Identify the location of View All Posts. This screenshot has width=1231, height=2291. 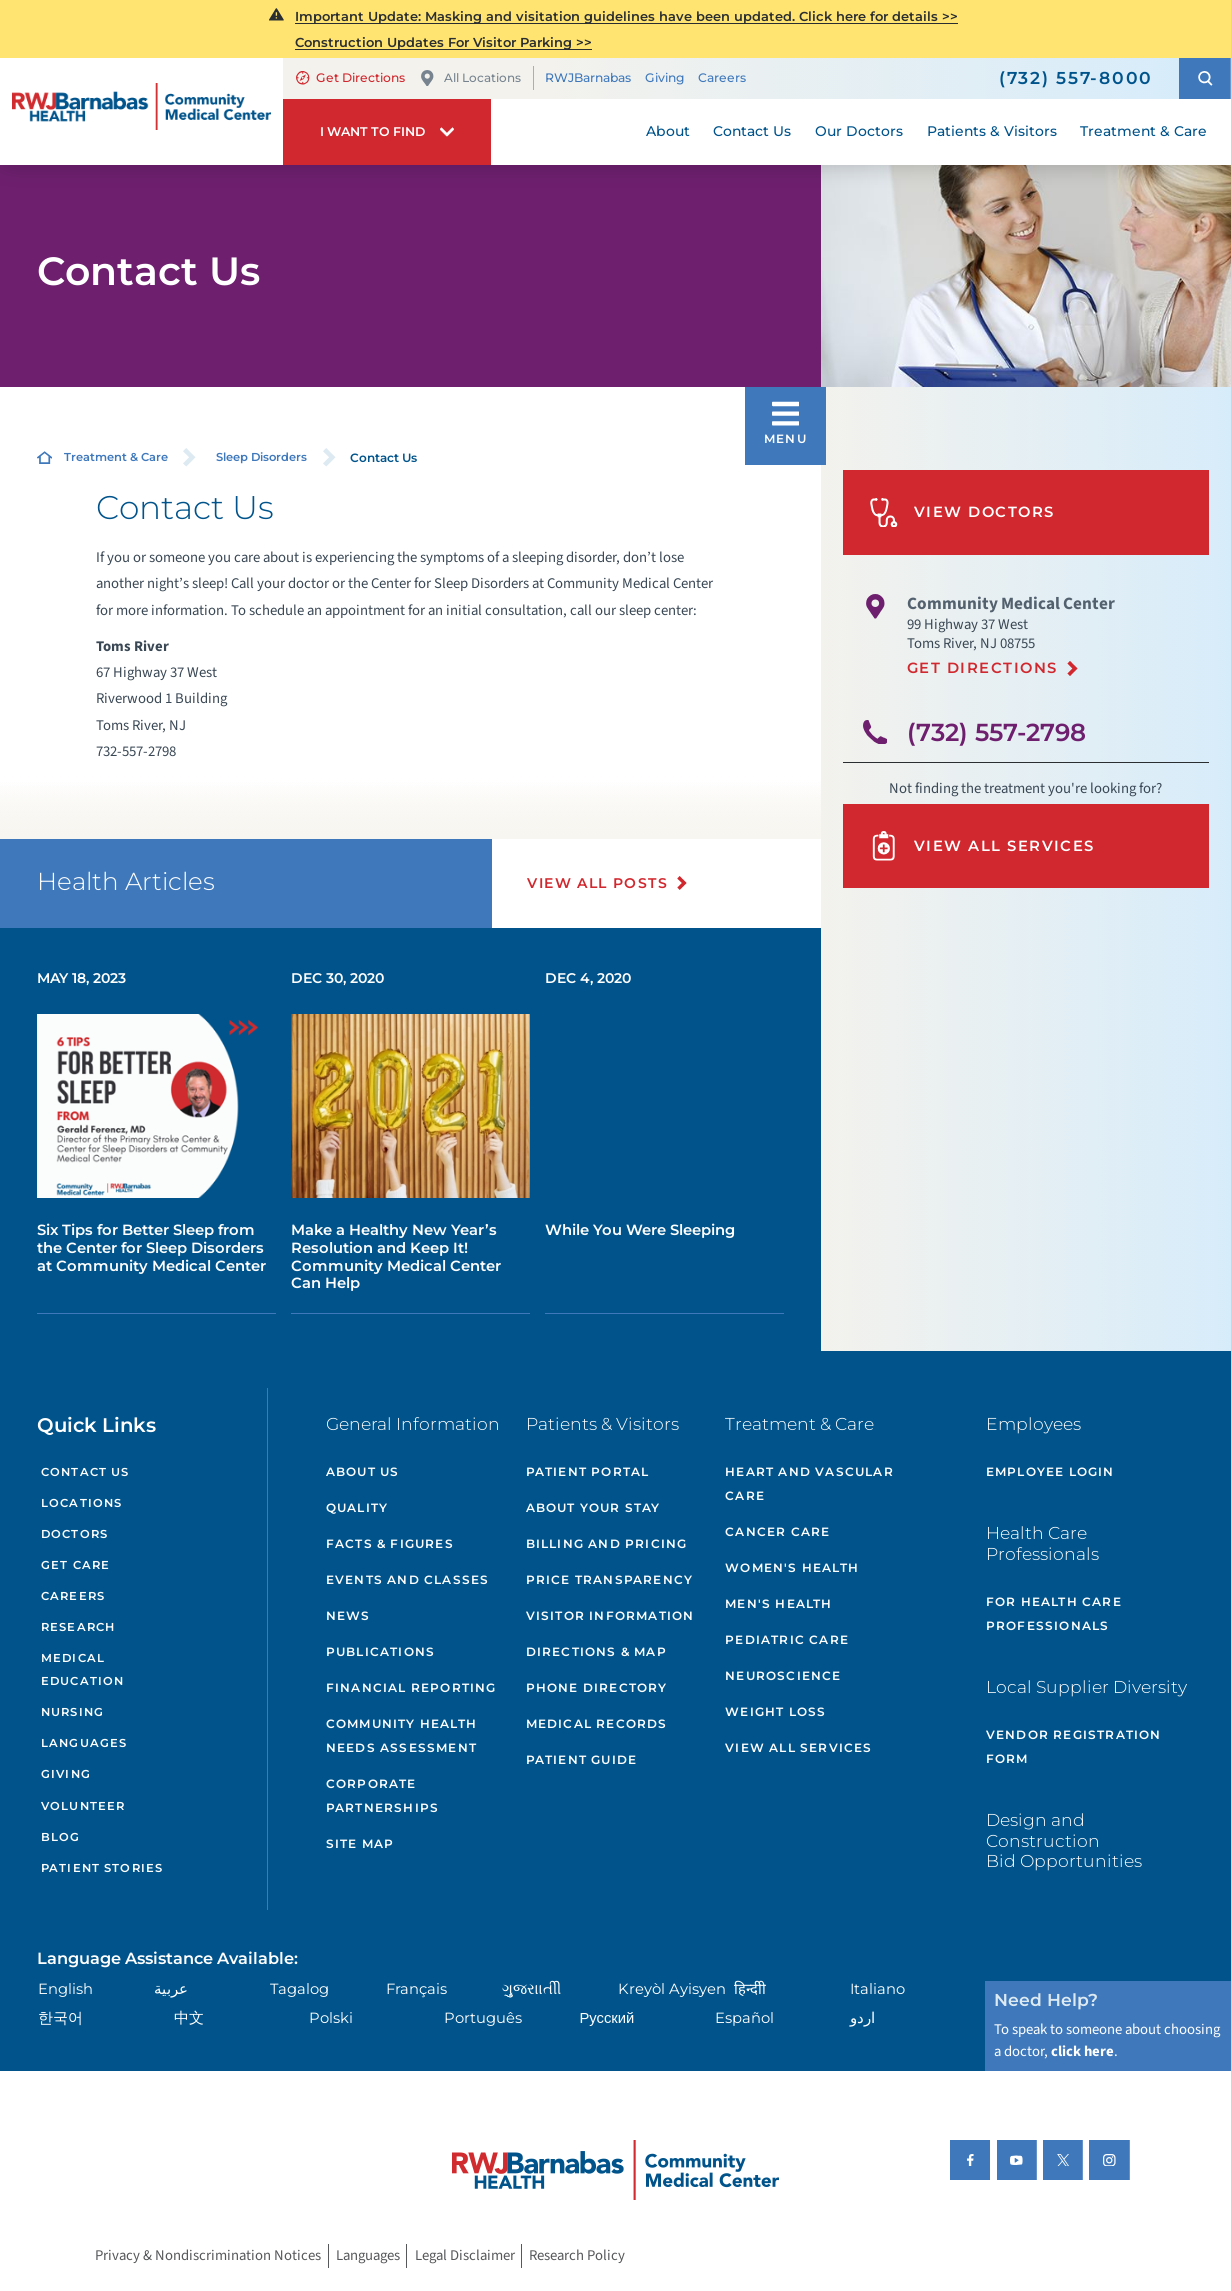
(597, 883).